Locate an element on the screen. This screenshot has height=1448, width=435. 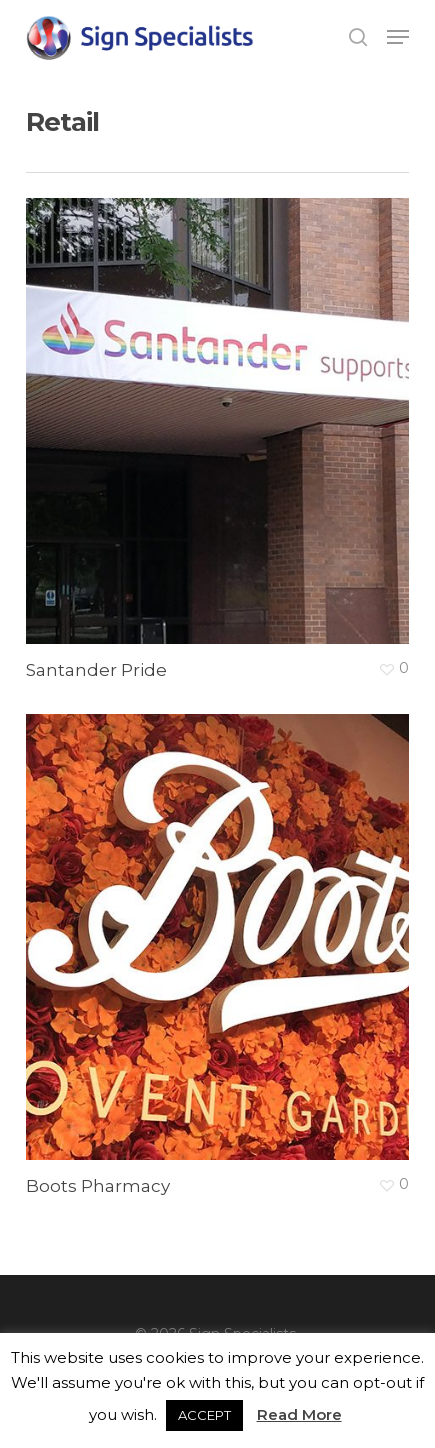
[button] is located at coordinates (398, 37).